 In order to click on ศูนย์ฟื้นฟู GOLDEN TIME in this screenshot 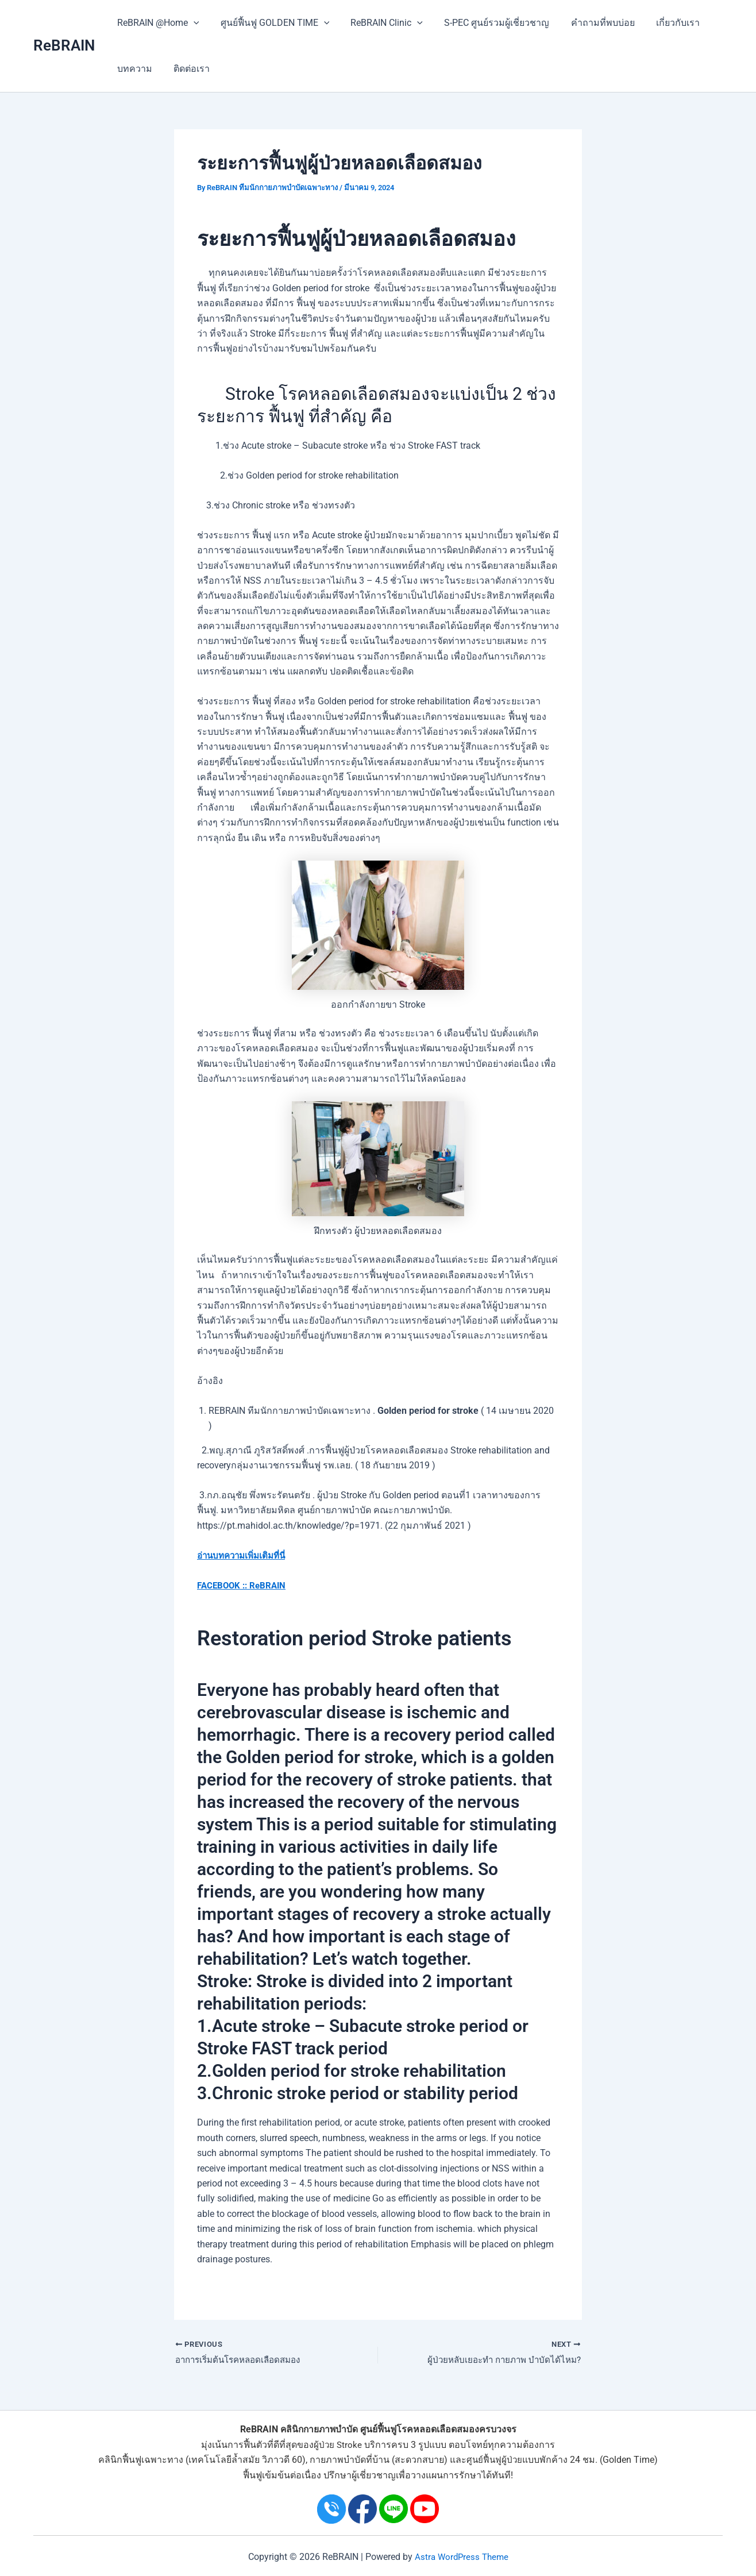, I will do `click(270, 23)`.